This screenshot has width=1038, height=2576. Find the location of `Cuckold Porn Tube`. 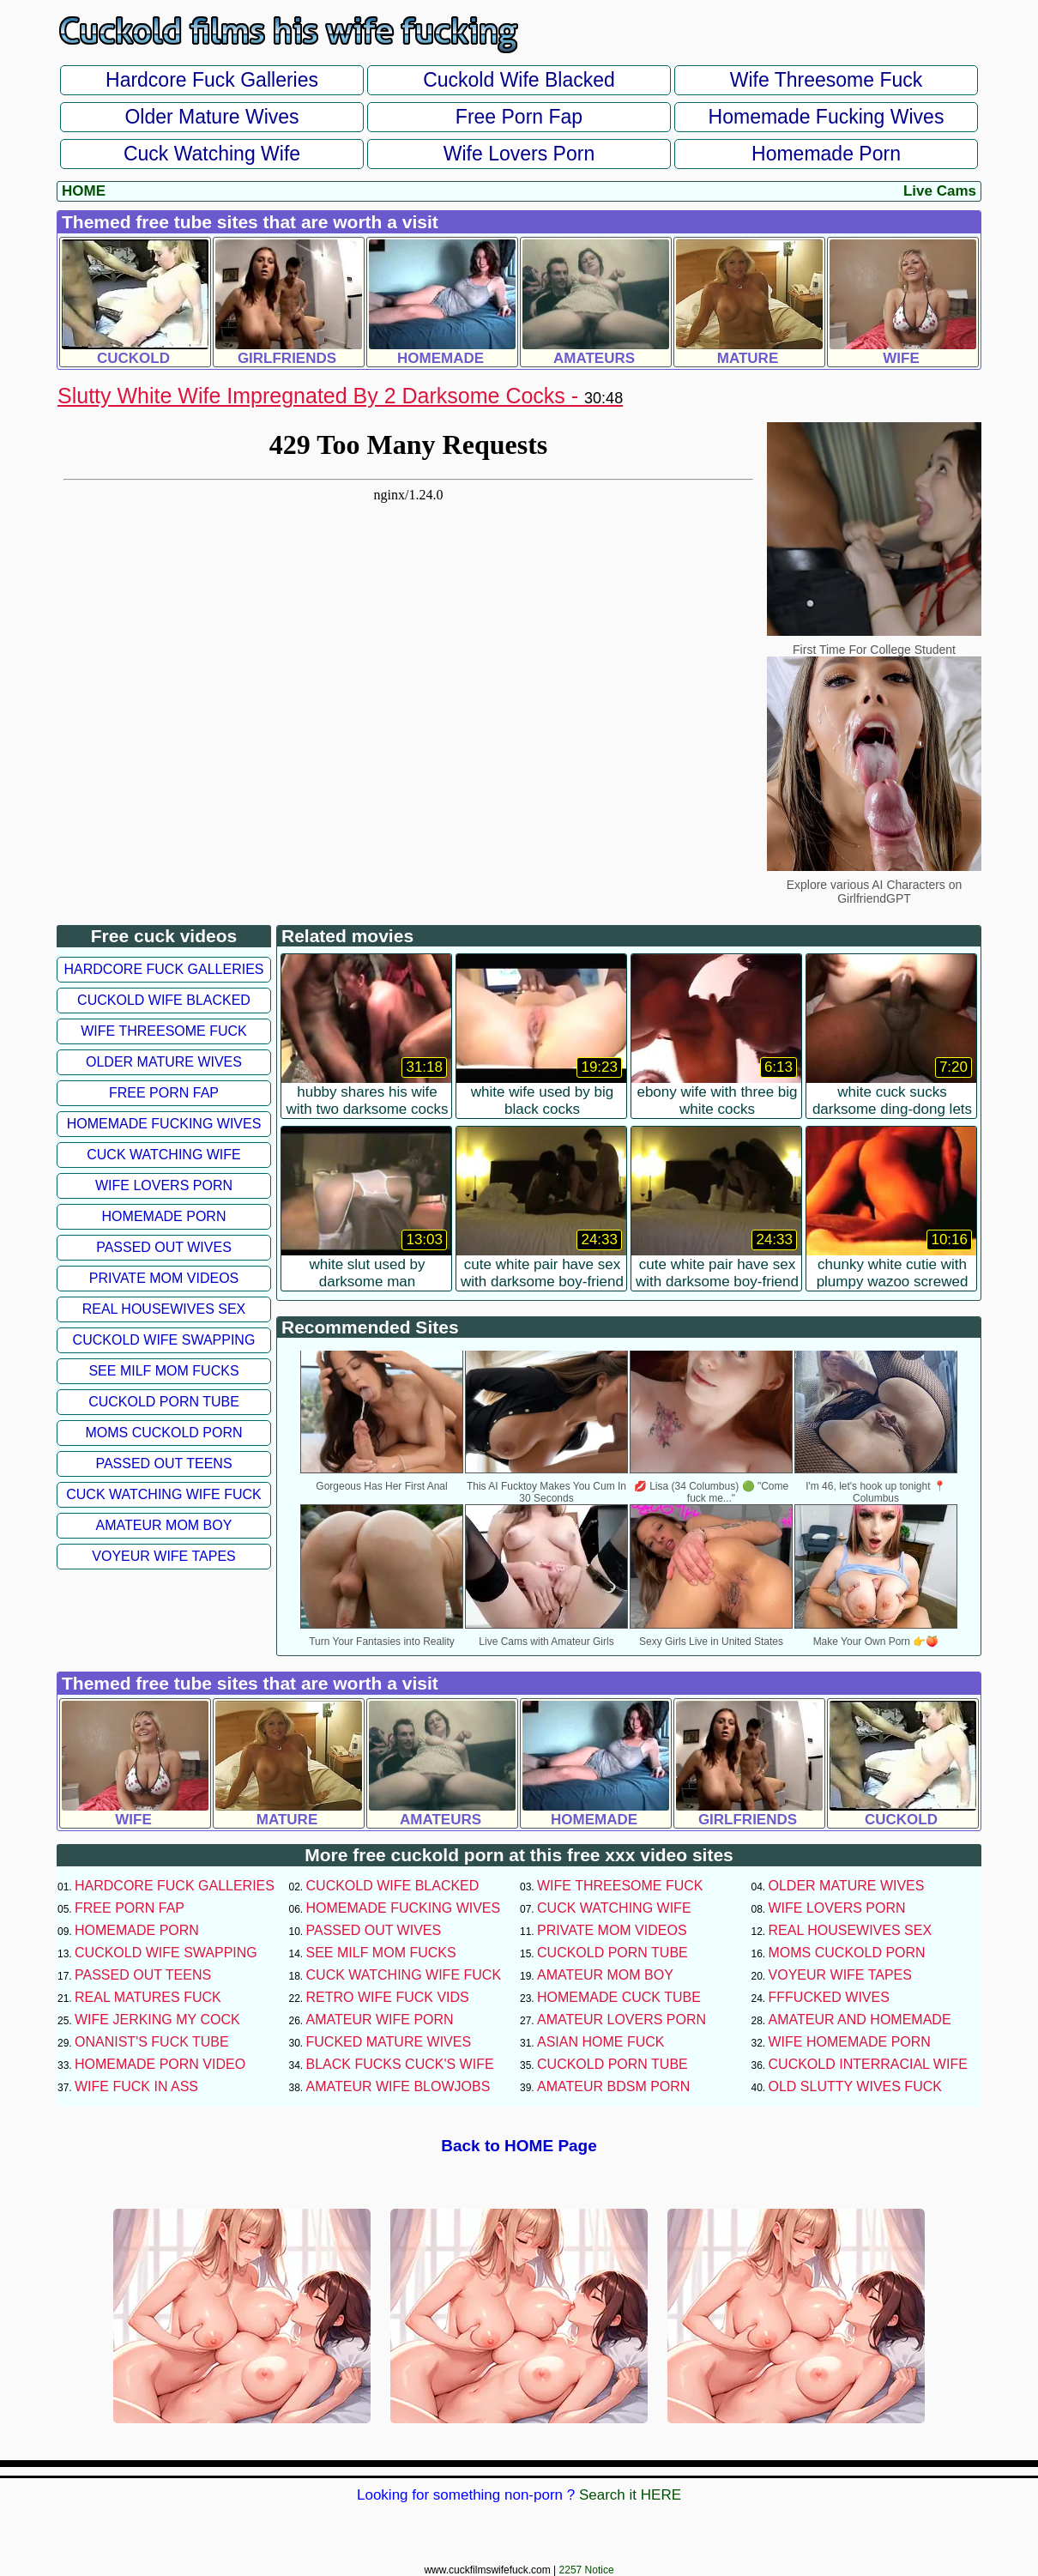

Cuckold Porn Tube is located at coordinates (163, 1401).